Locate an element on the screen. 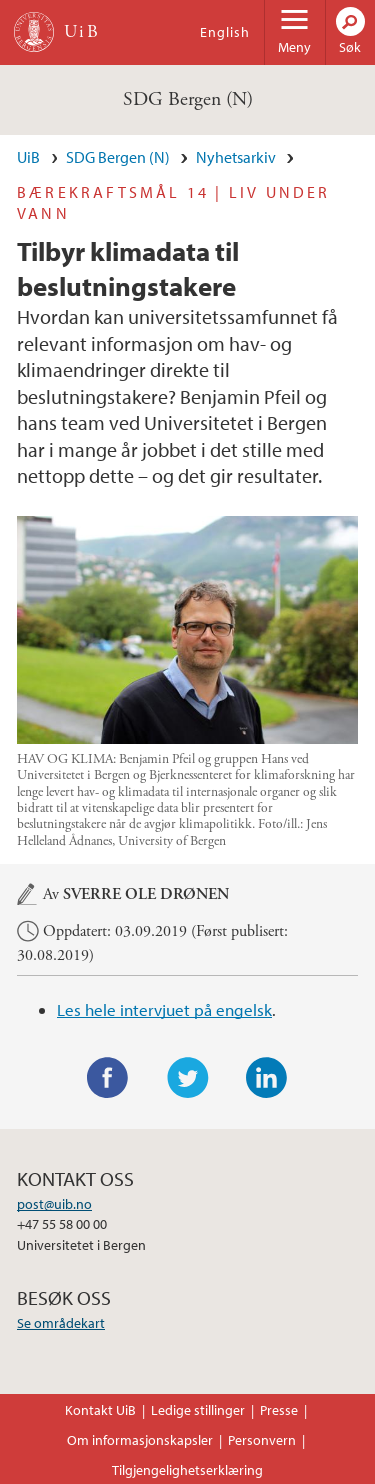  UiB is located at coordinates (28, 157).